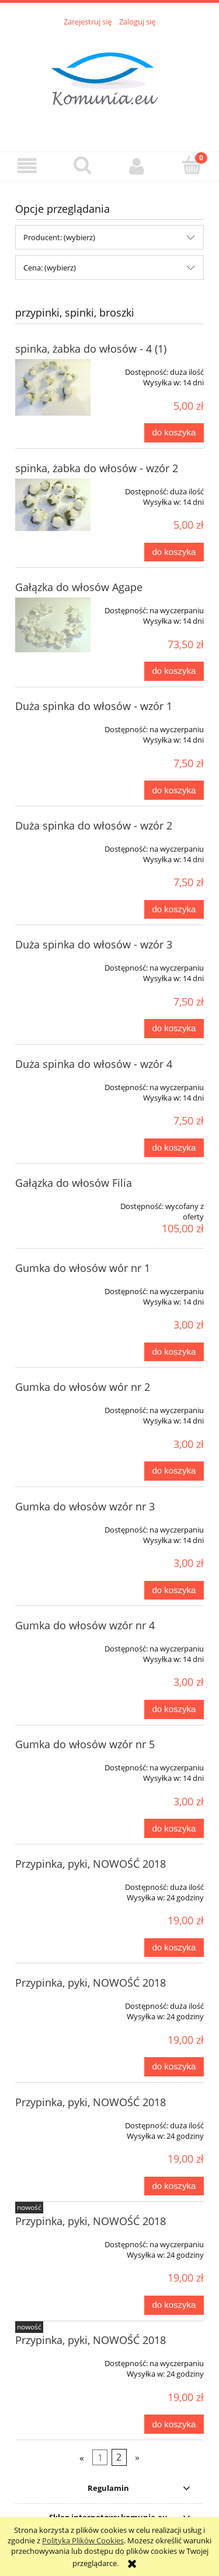  What do you see at coordinates (82, 1387) in the screenshot?
I see `Gumka do włosów wór nr 2` at bounding box center [82, 1387].